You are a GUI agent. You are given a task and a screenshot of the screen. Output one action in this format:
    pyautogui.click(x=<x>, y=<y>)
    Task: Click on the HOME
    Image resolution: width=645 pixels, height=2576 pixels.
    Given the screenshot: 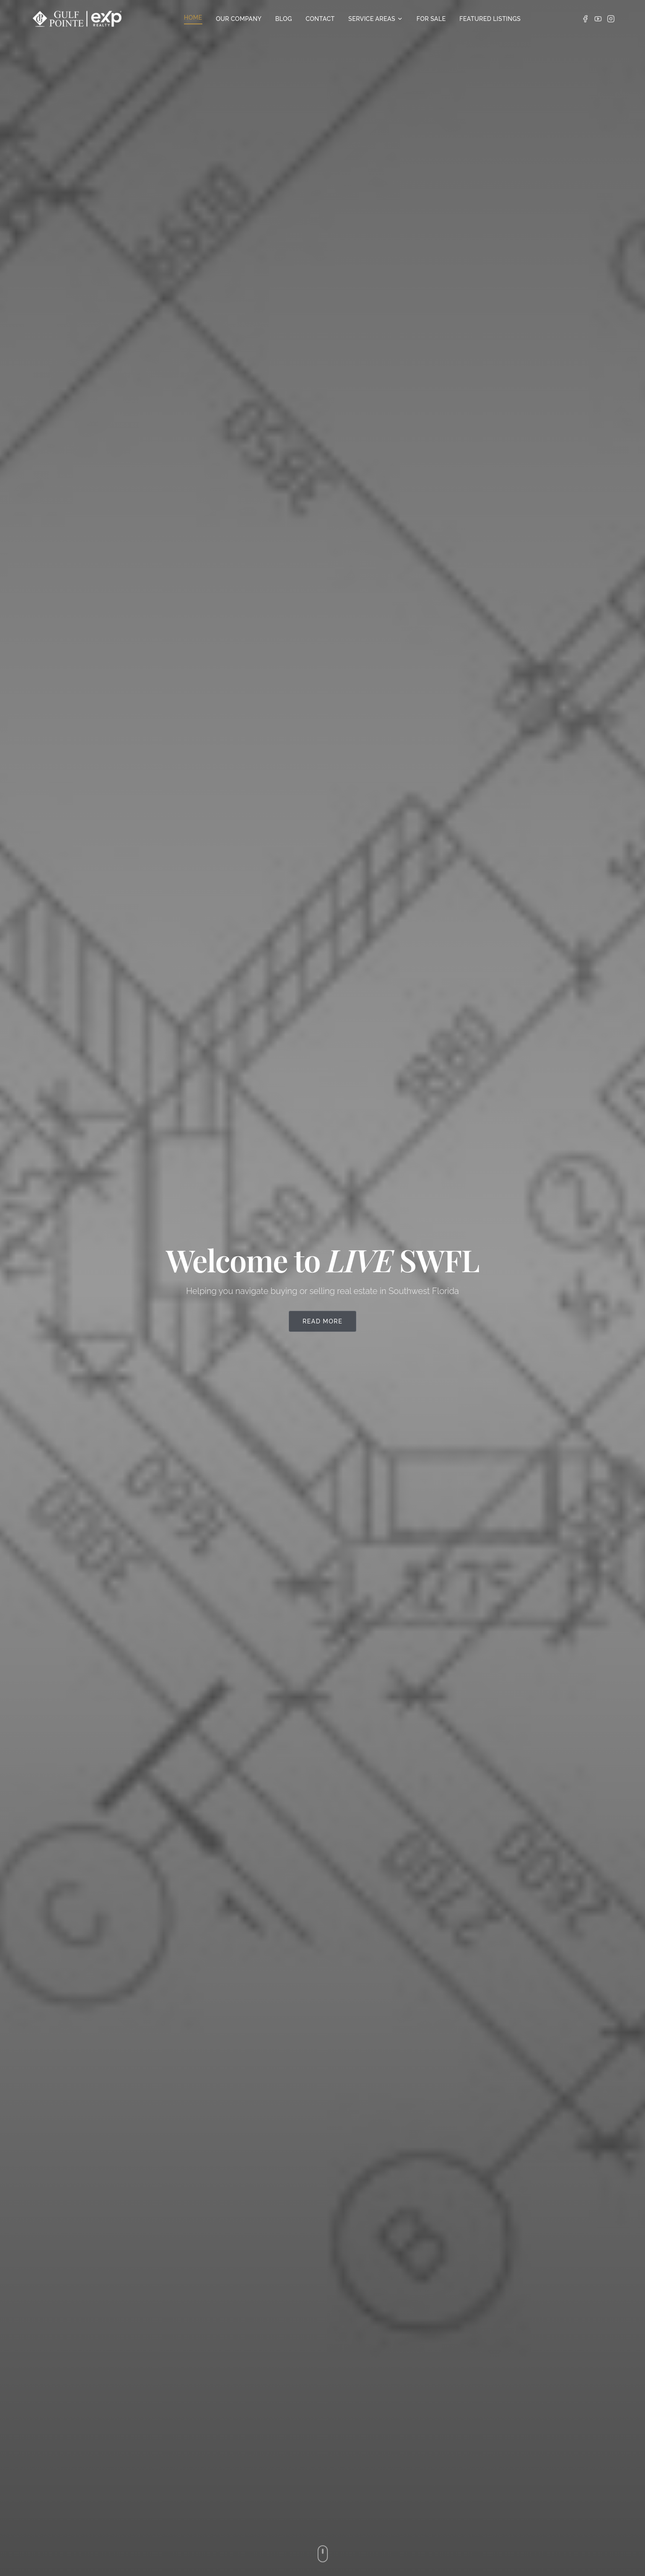 What is the action you would take?
    pyautogui.click(x=193, y=17)
    